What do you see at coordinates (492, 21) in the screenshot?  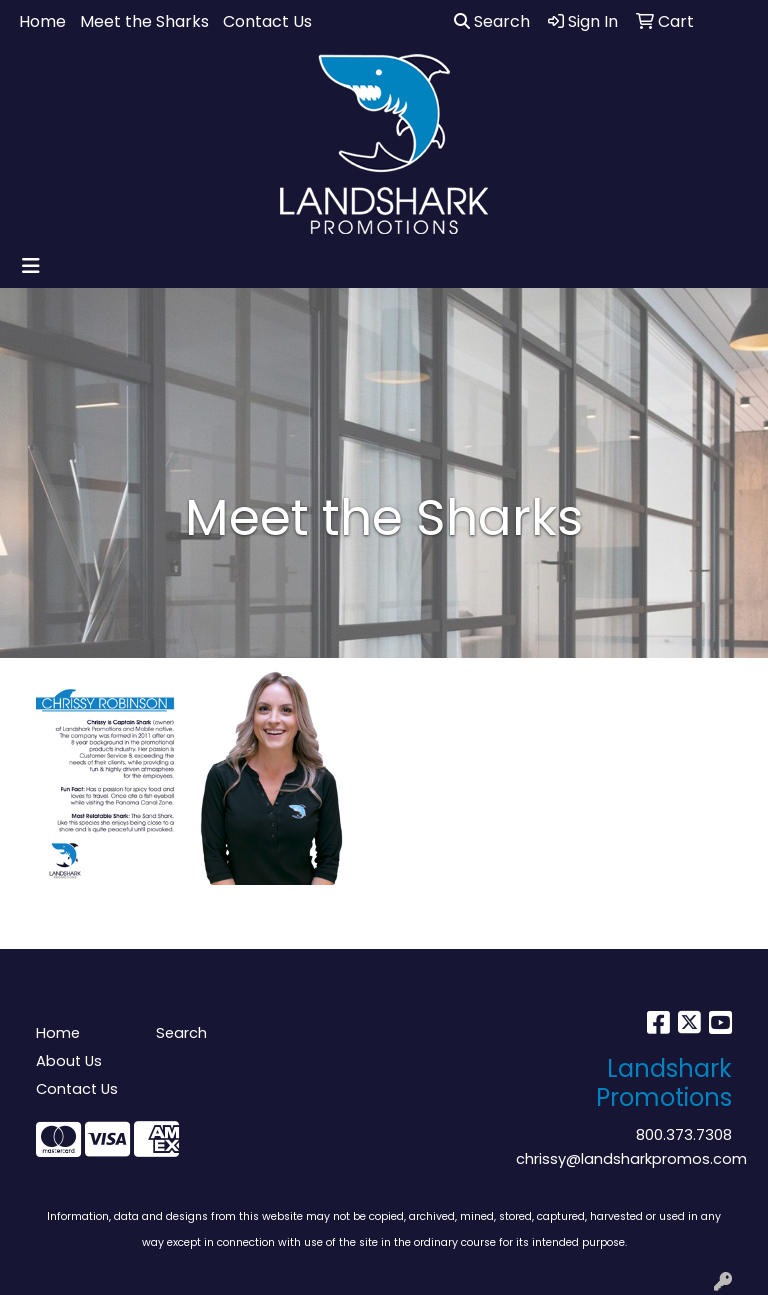 I see `Search` at bounding box center [492, 21].